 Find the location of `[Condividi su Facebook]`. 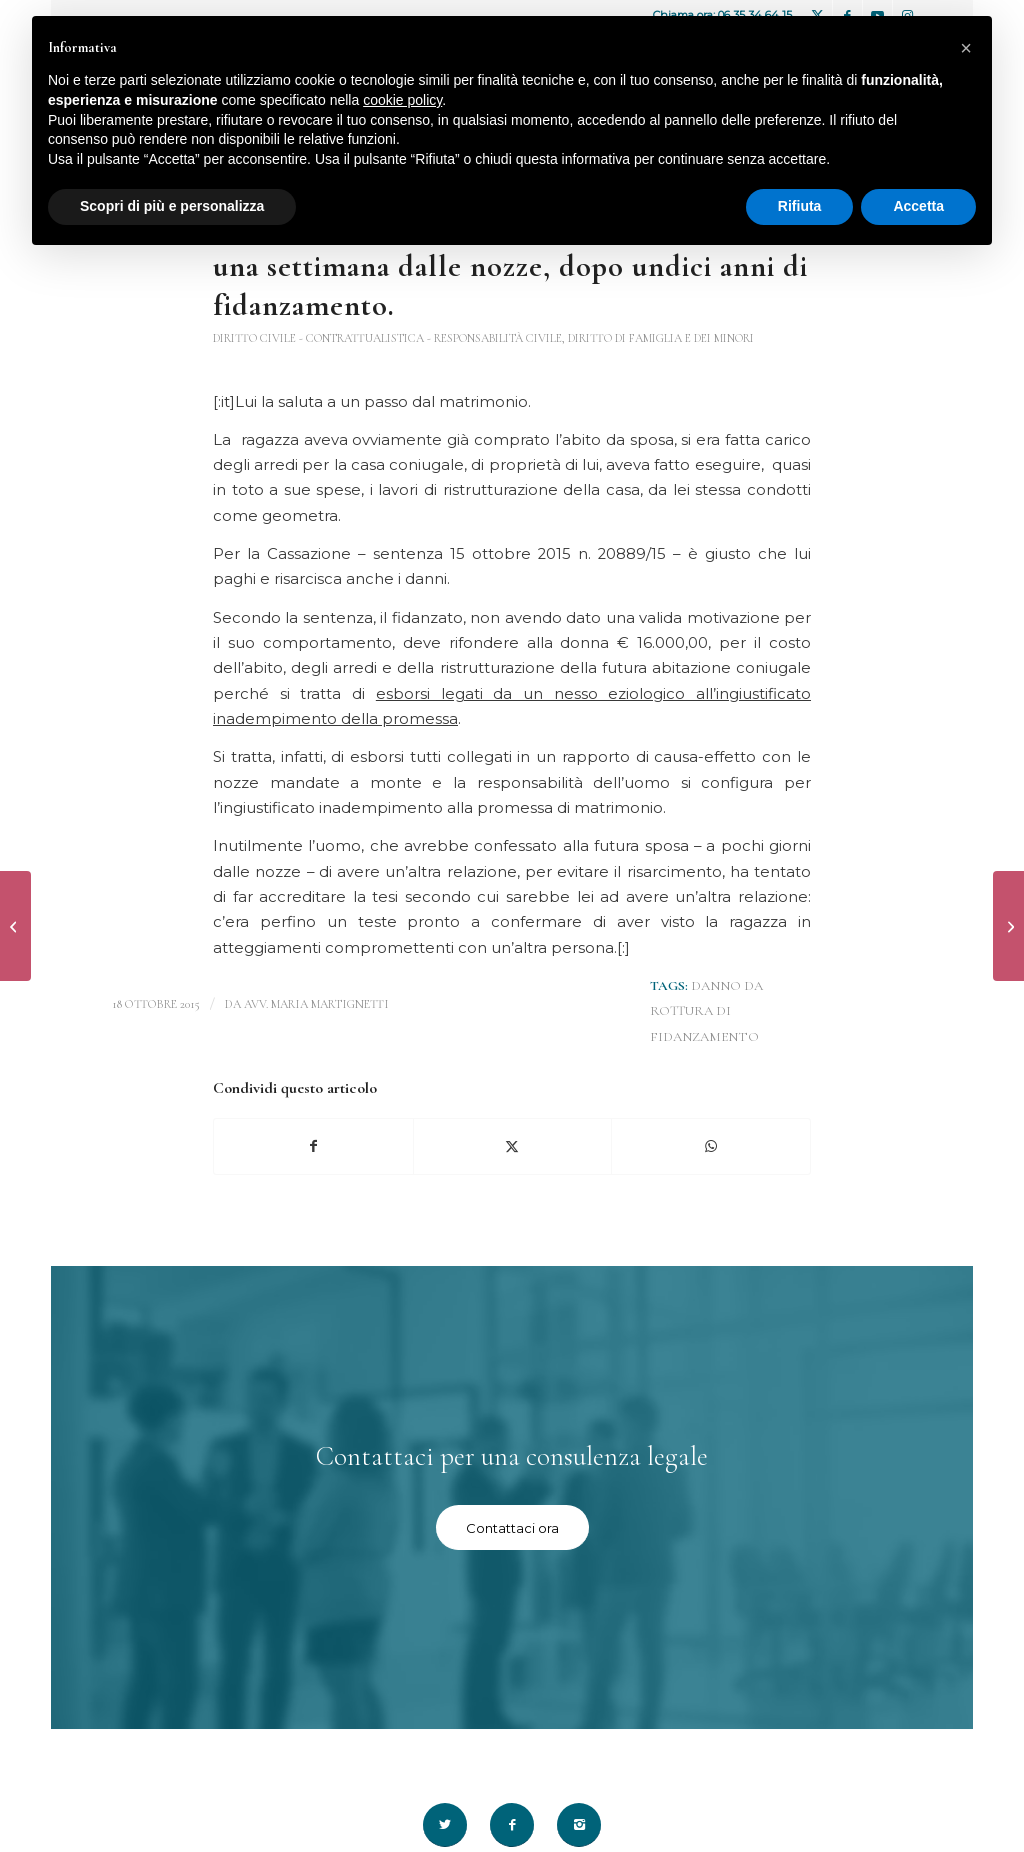

[Condividi su Facebook] is located at coordinates (313, 1146).